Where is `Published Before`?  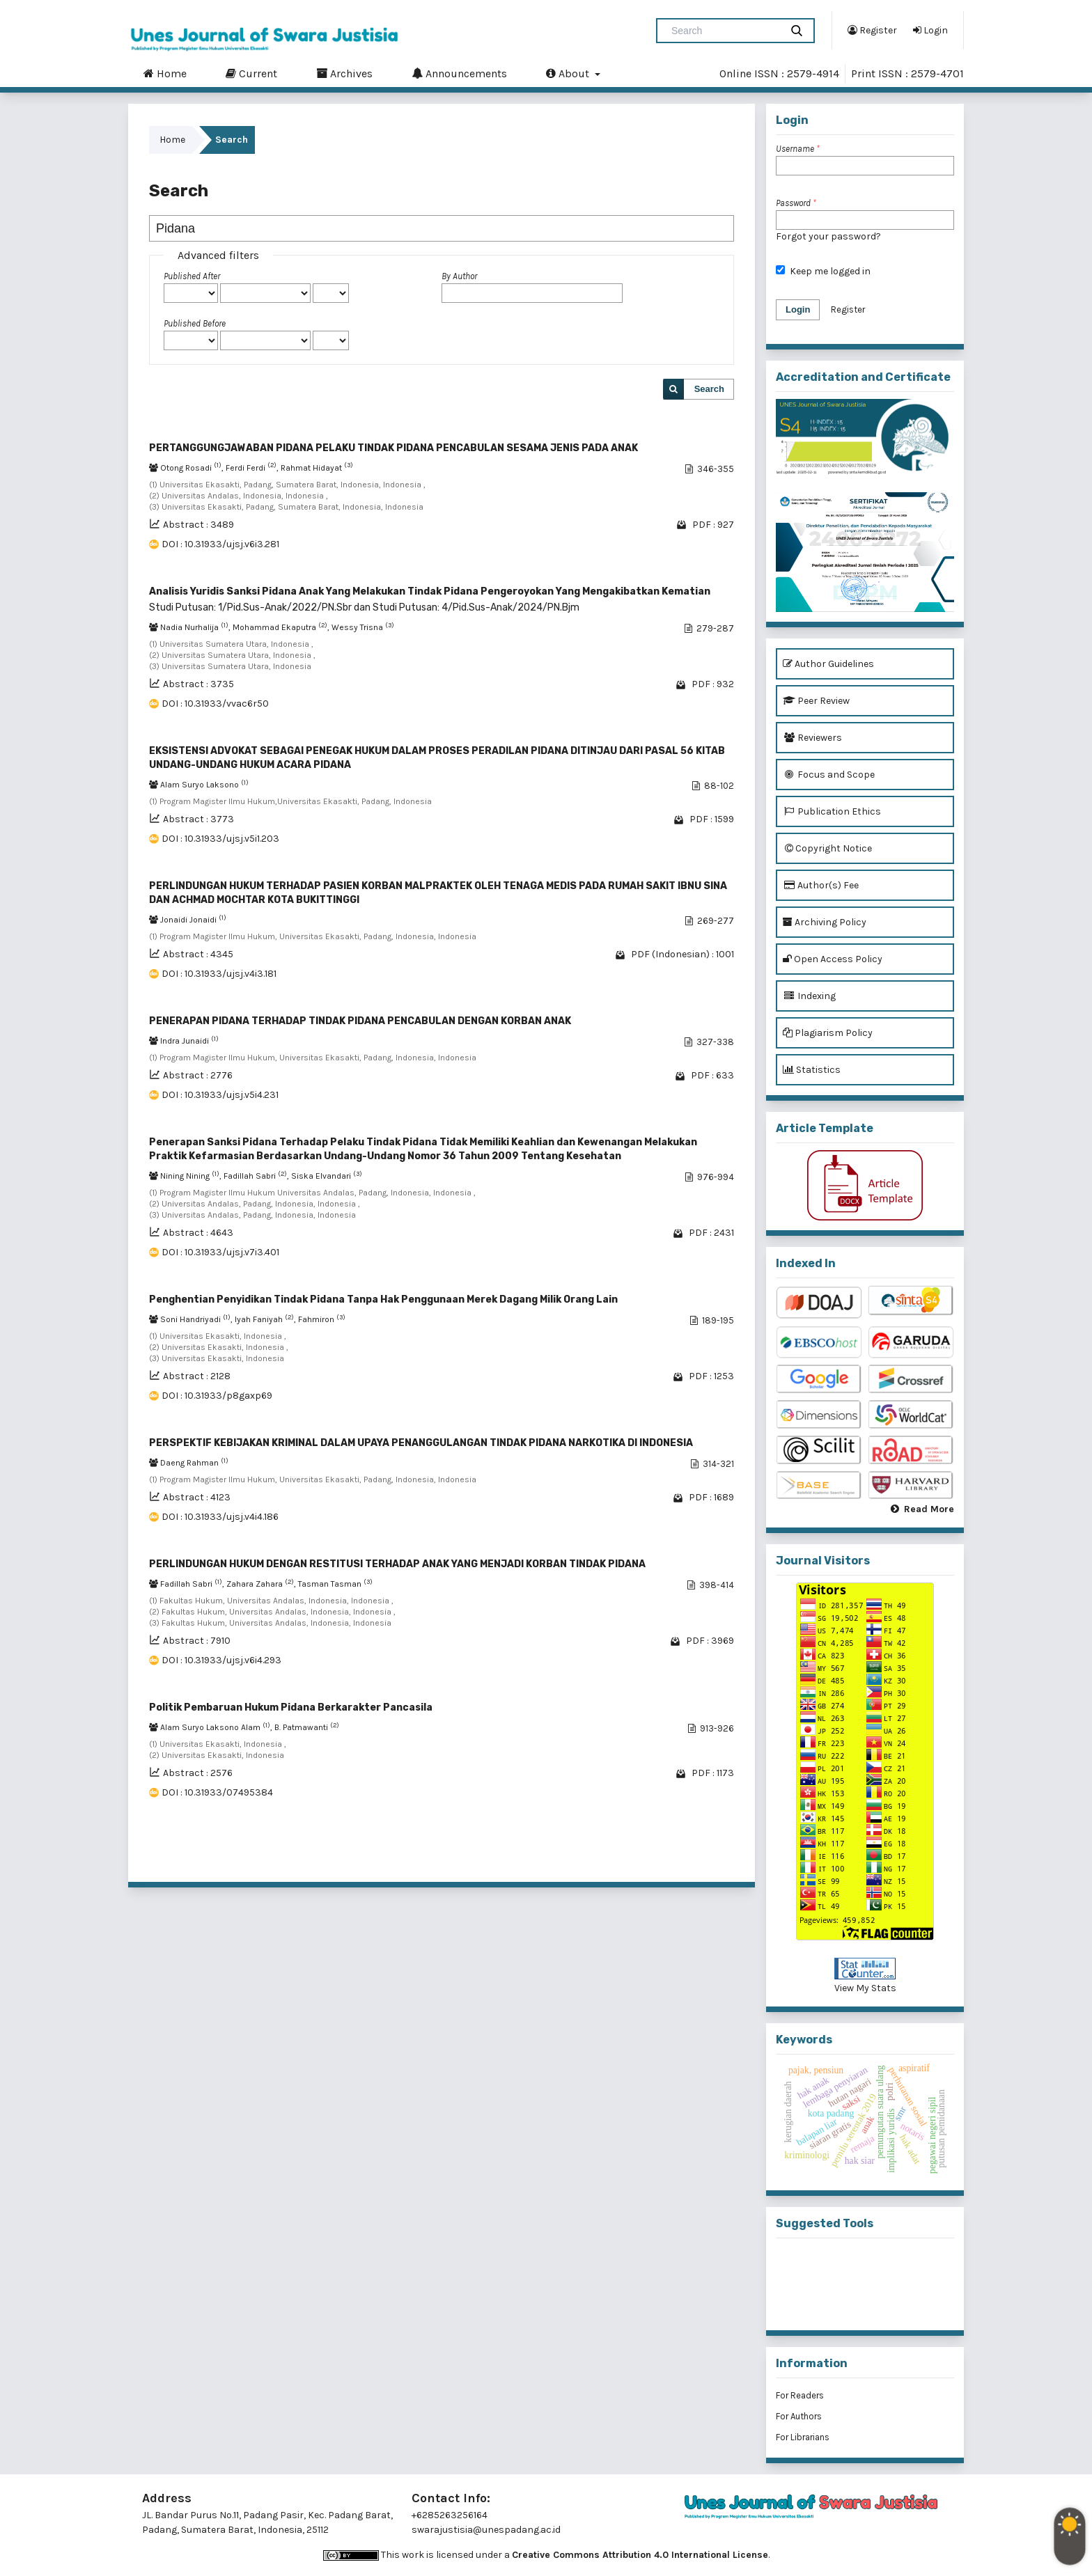
Published Before is located at coordinates (195, 323).